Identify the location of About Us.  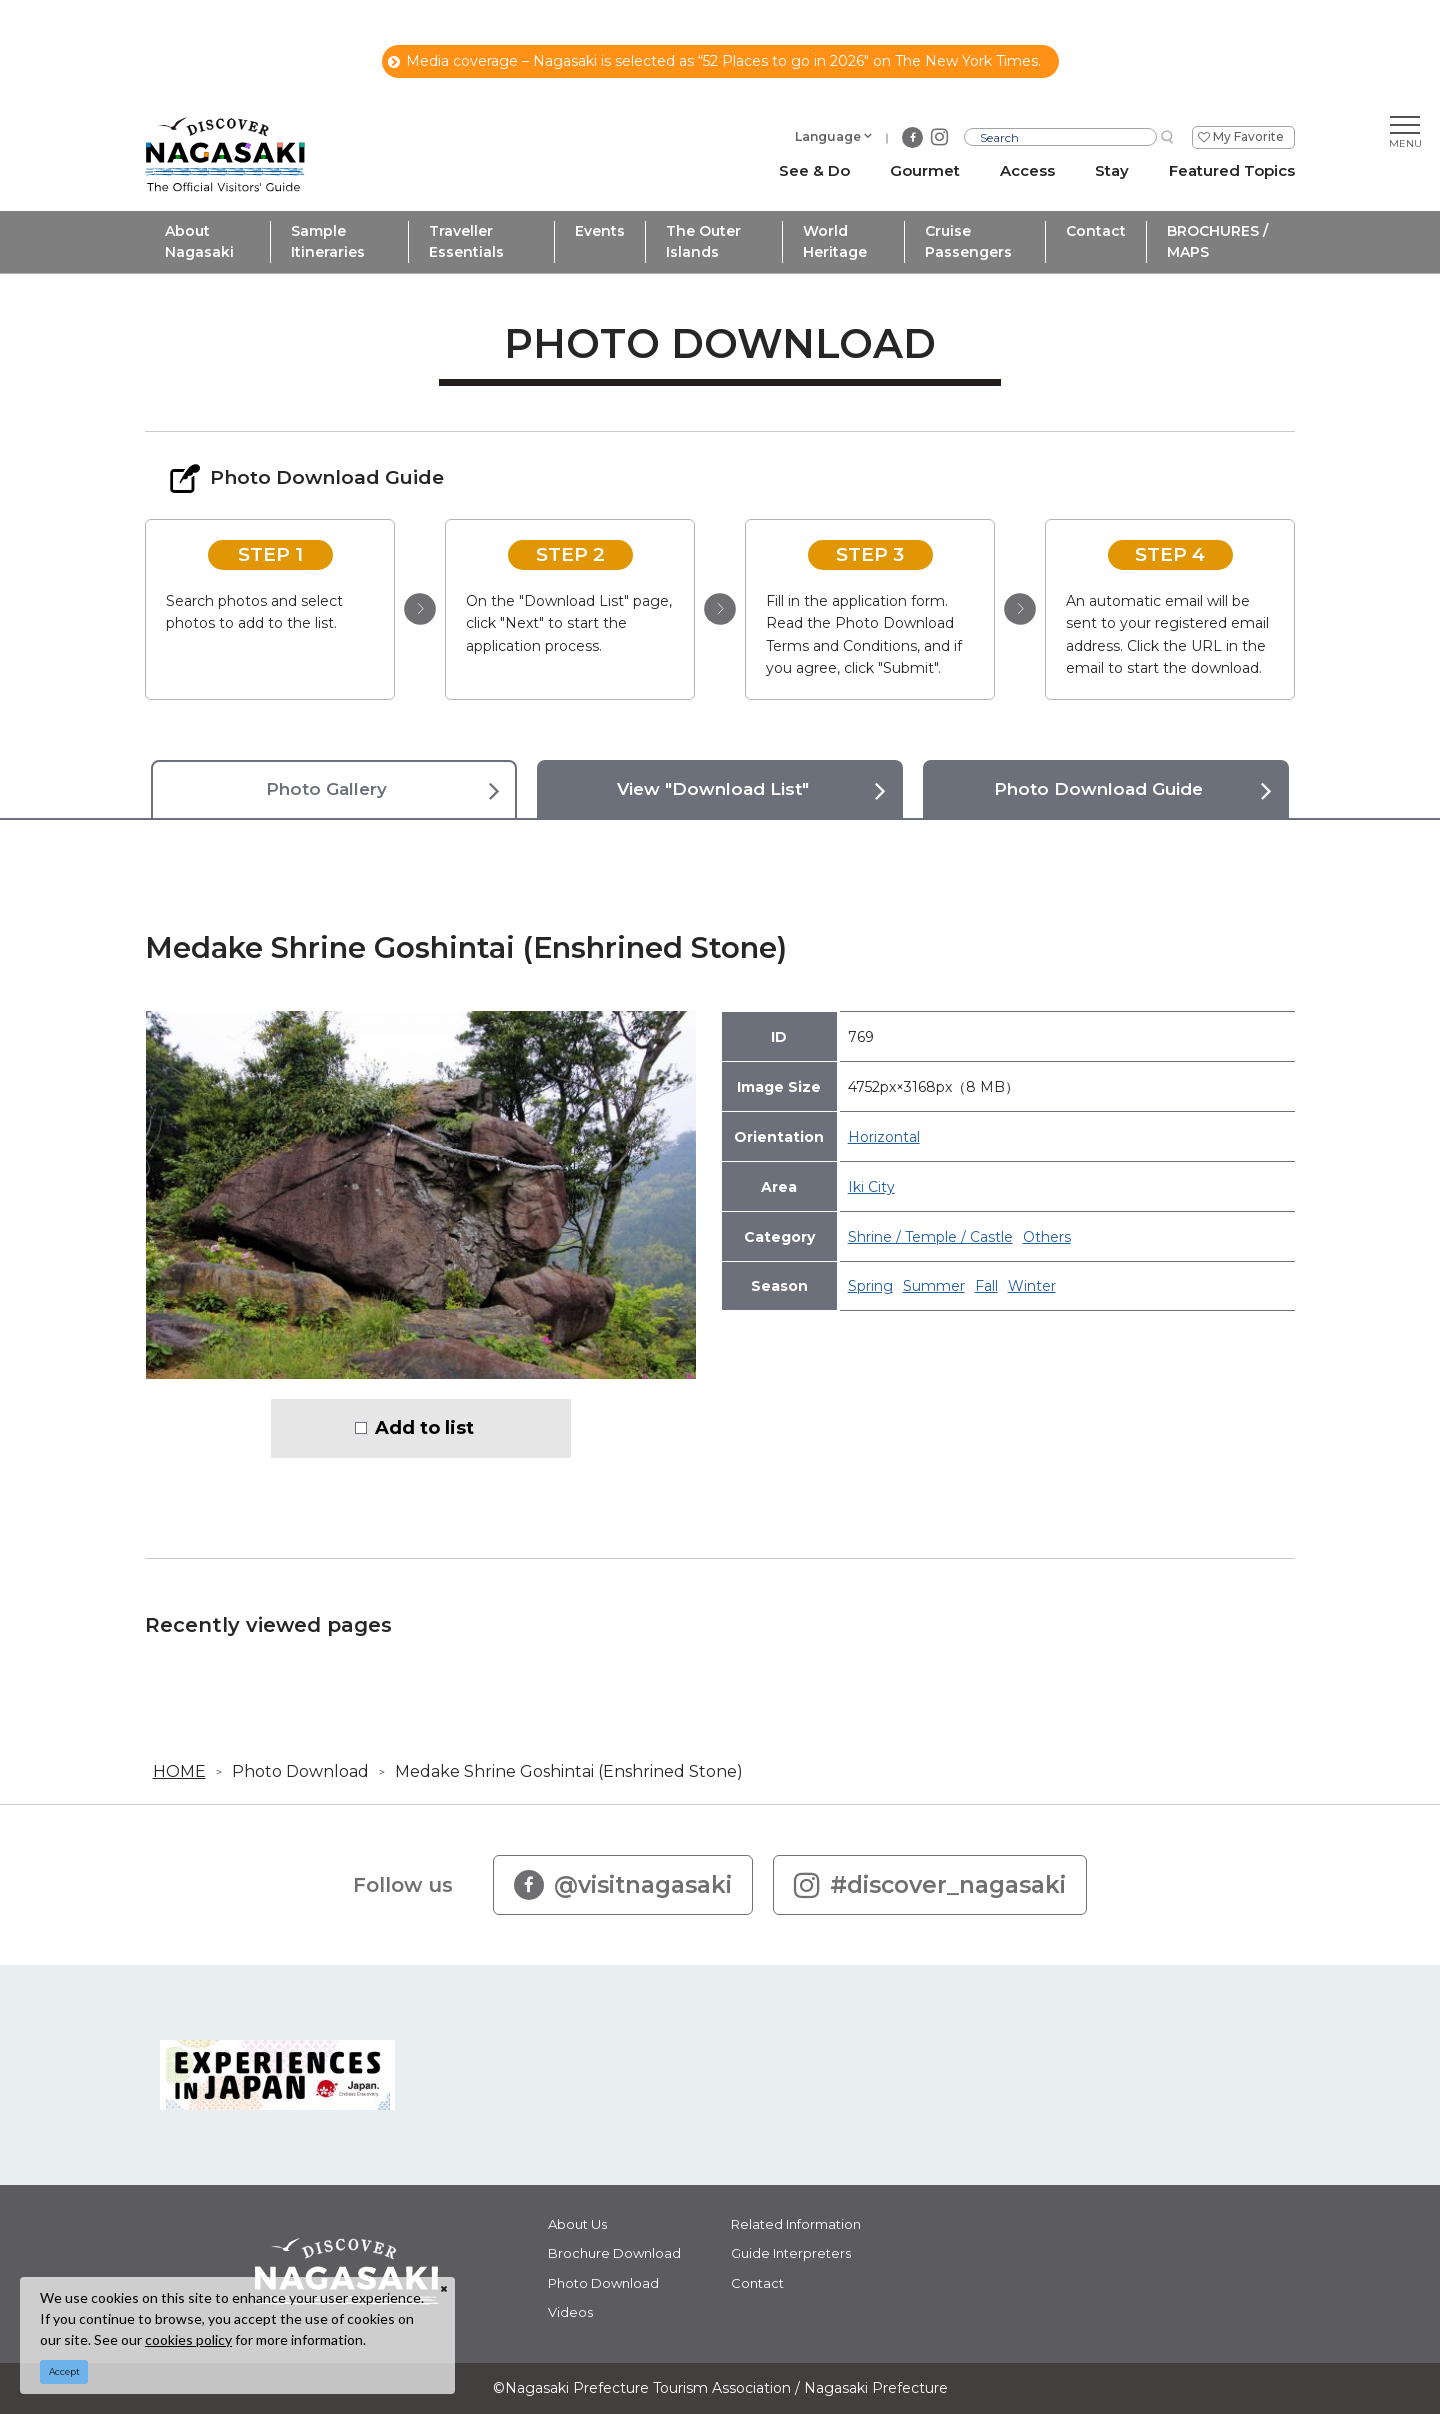
(577, 2224).